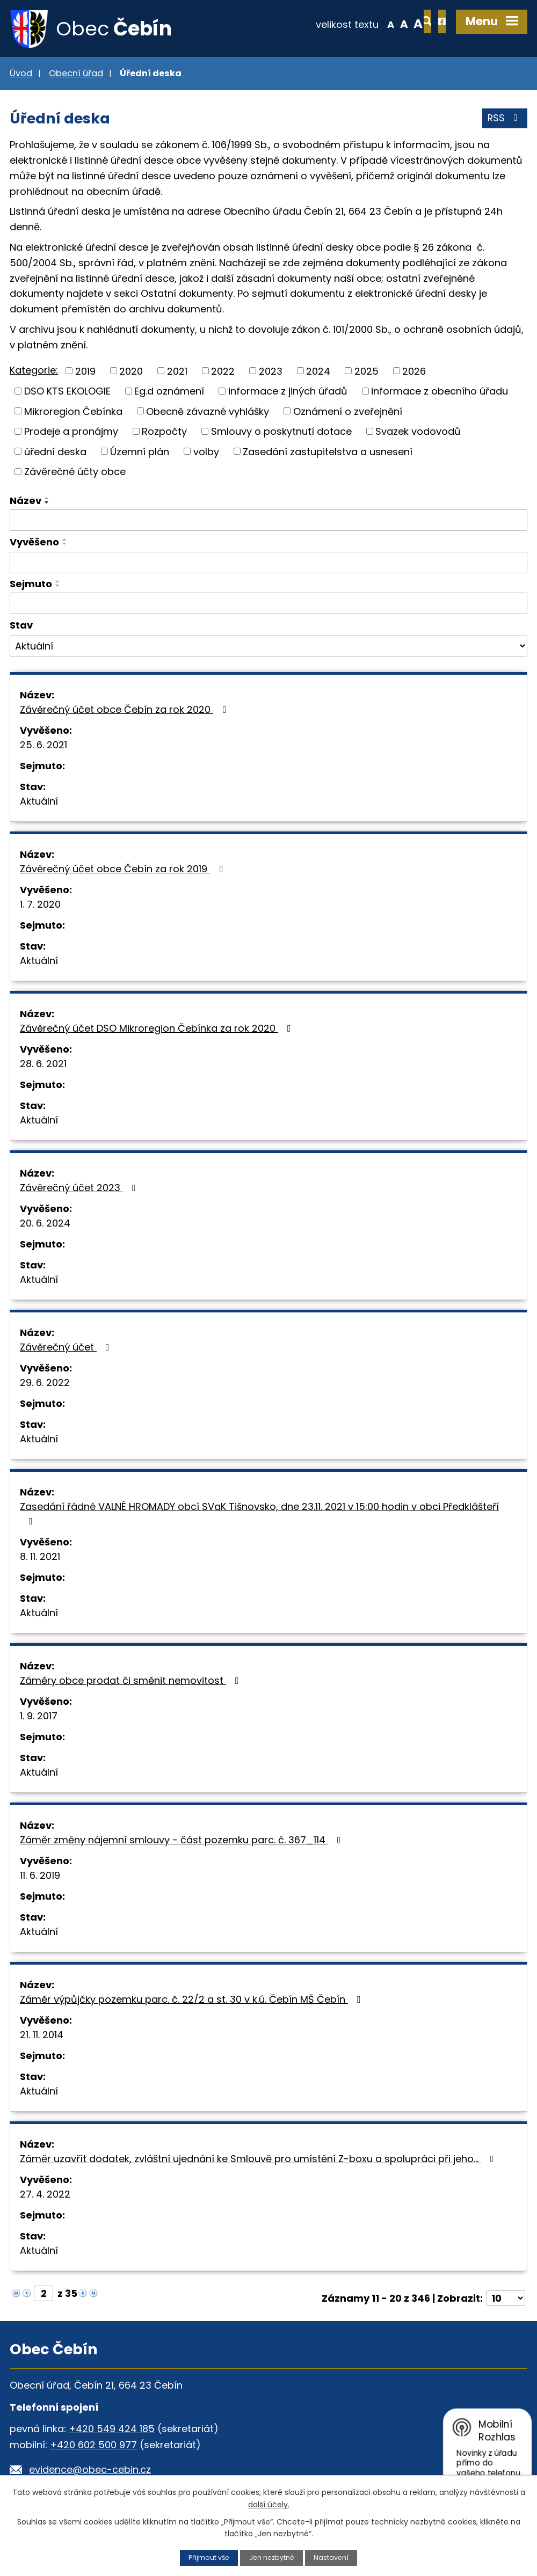 Image resolution: width=537 pixels, height=2576 pixels. What do you see at coordinates (281, 432) in the screenshot?
I see `Smlouvy o poskytnutí dotace` at bounding box center [281, 432].